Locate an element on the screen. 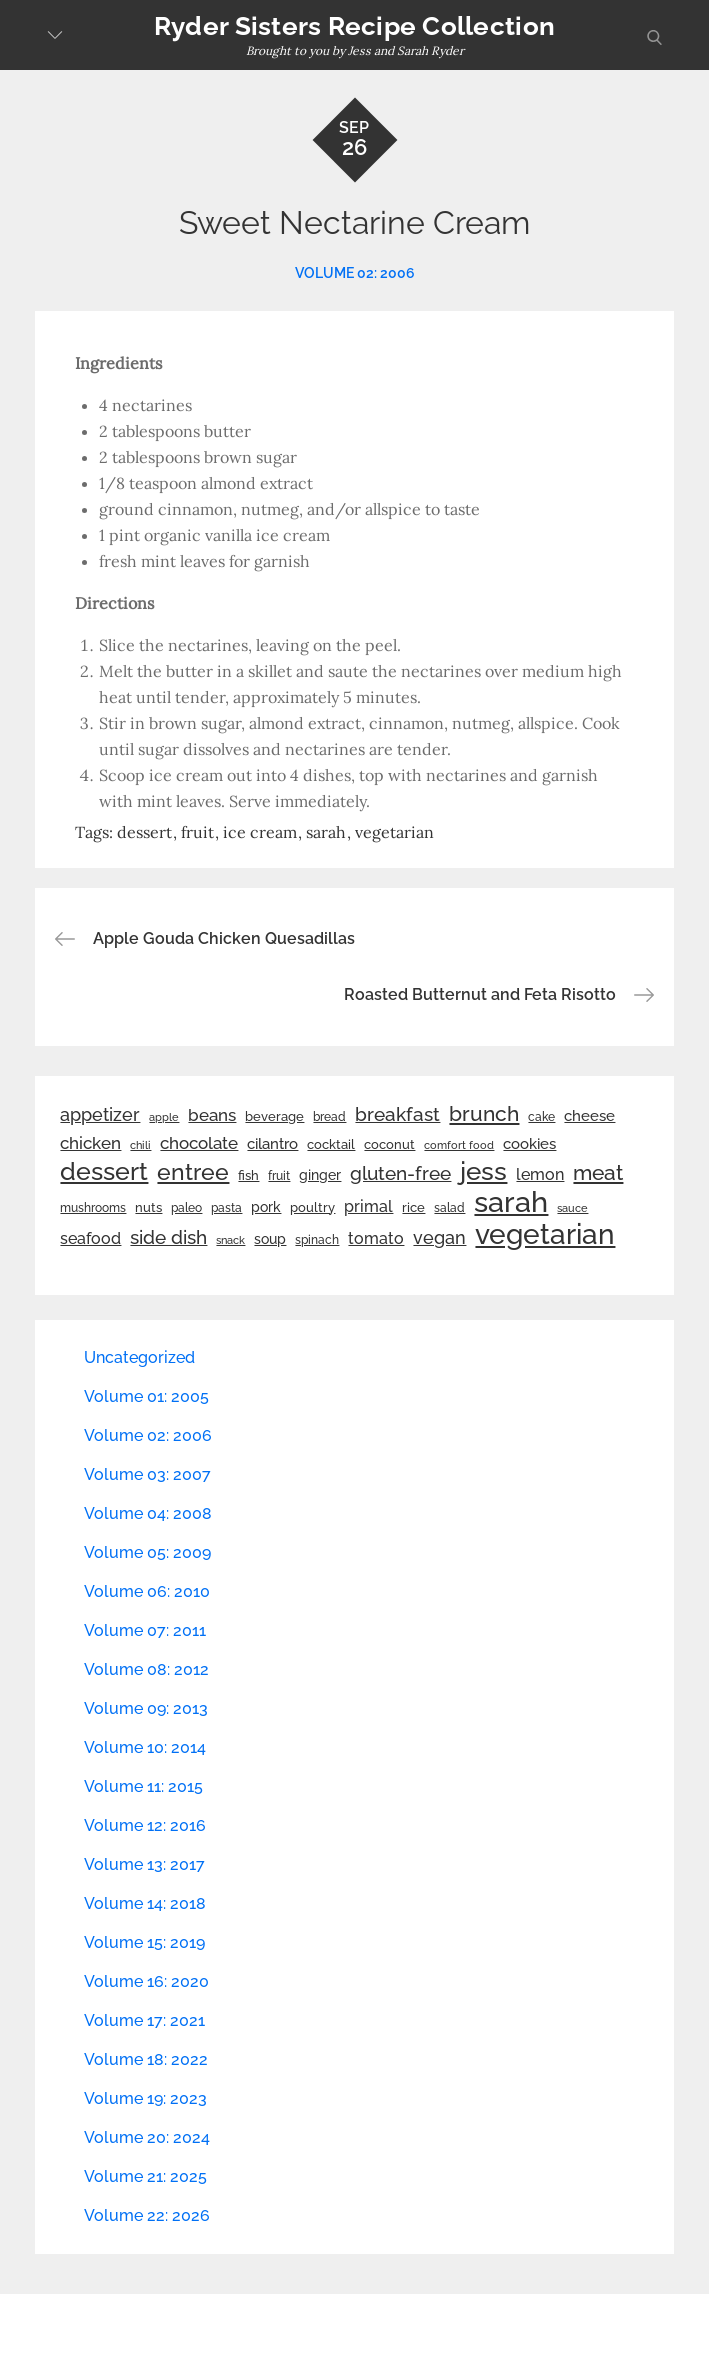 The width and height of the screenshot is (709, 2354). side dish [side dish (67 items)] is located at coordinates (168, 1237).